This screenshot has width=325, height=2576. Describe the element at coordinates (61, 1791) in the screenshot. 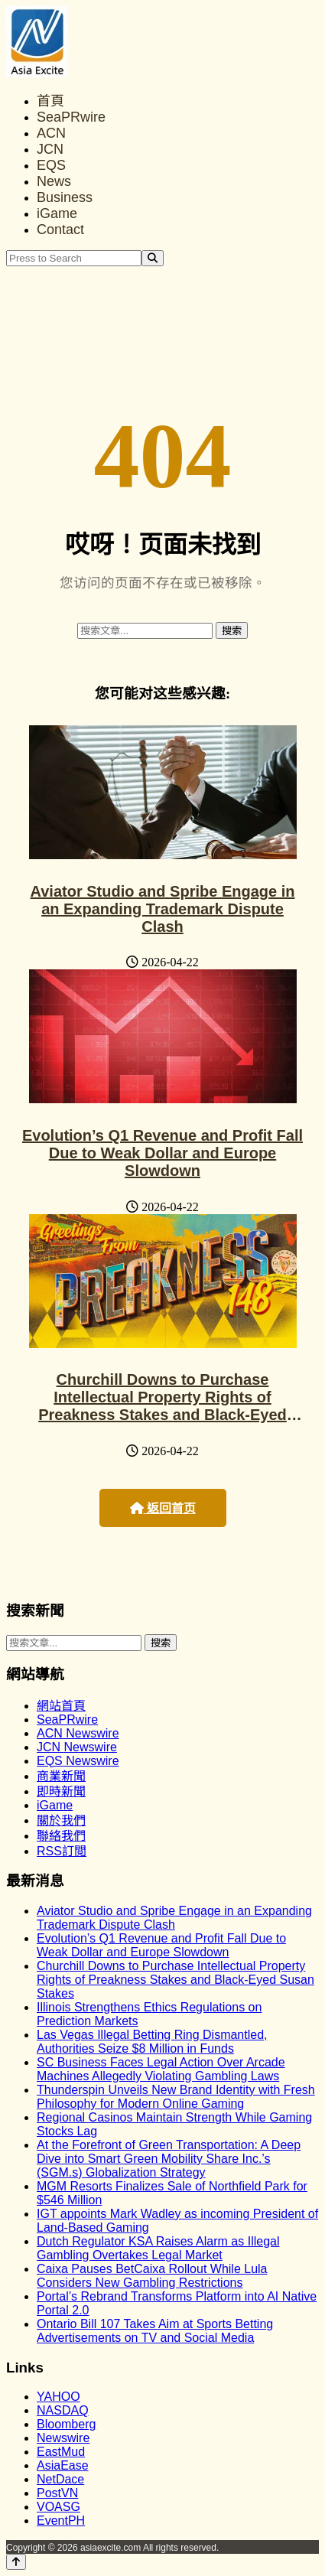

I see `即時新聞` at that location.